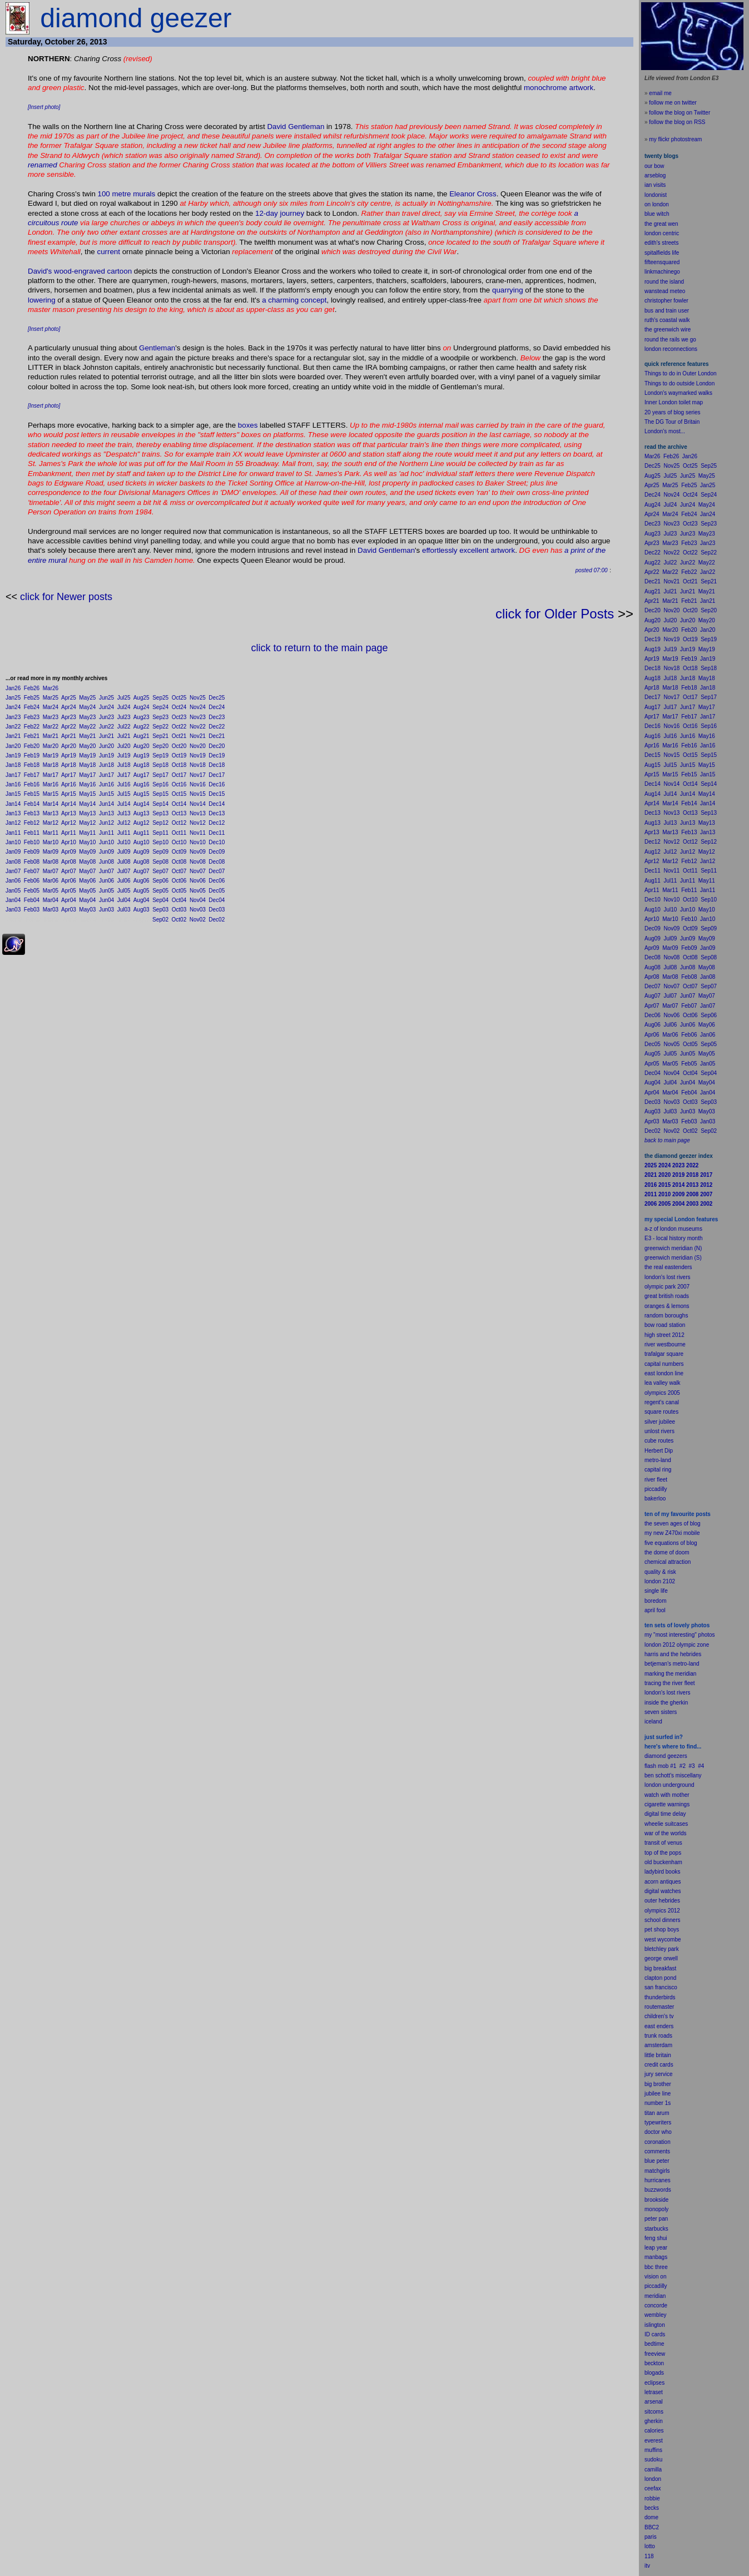  Describe the element at coordinates (179, 871) in the screenshot. I see `Oct07` at that location.